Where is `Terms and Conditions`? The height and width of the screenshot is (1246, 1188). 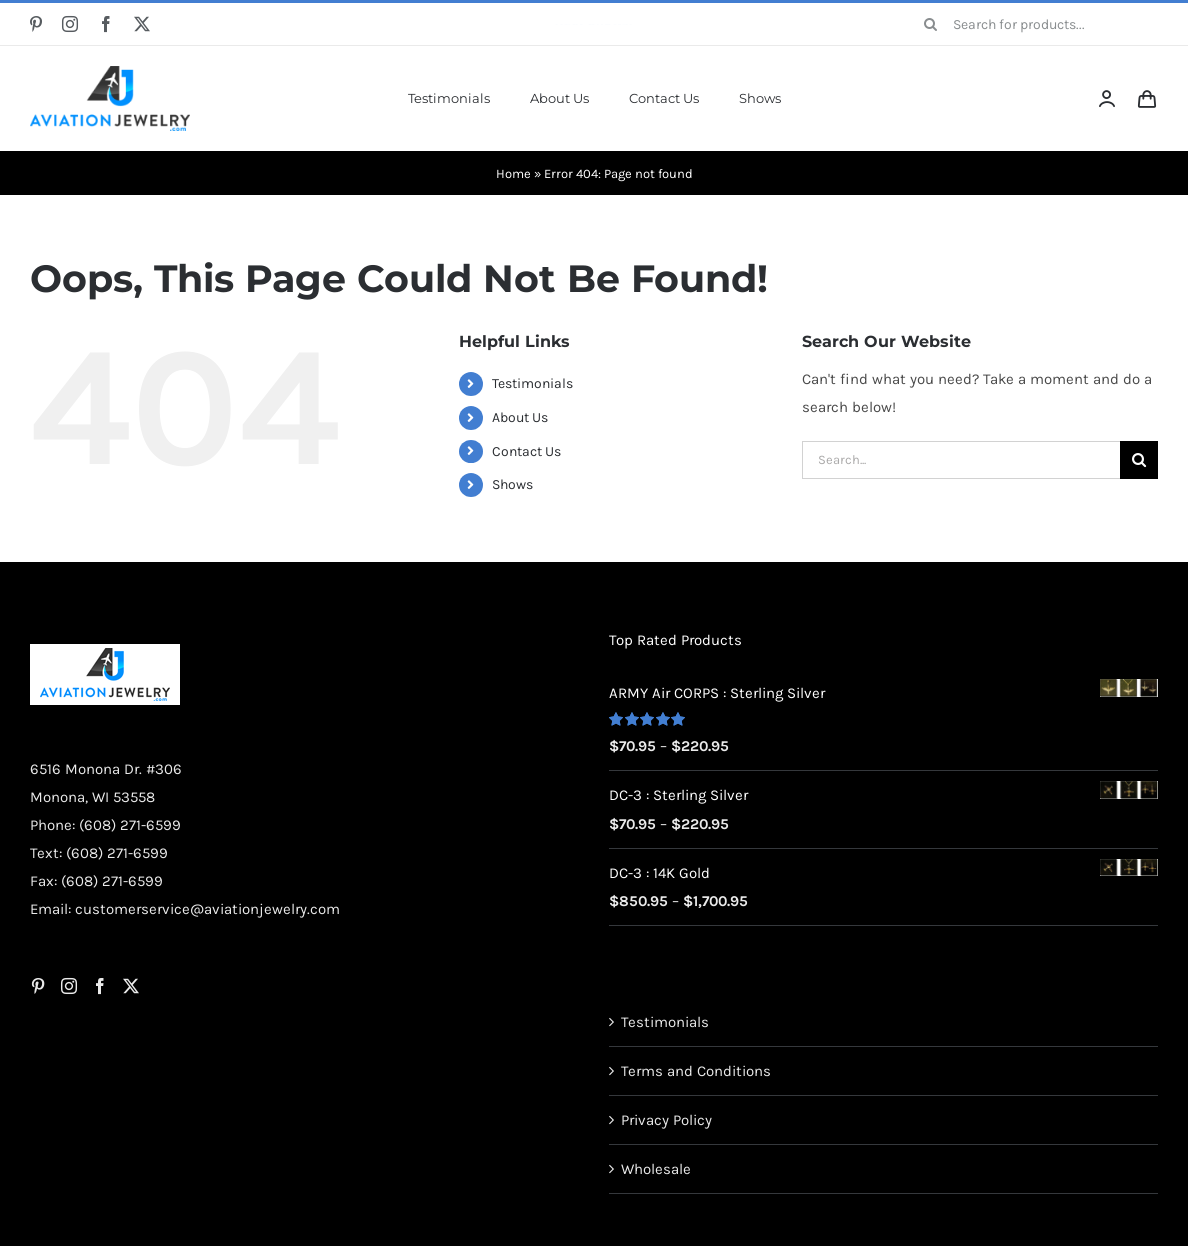 Terms and Conditions is located at coordinates (696, 1071).